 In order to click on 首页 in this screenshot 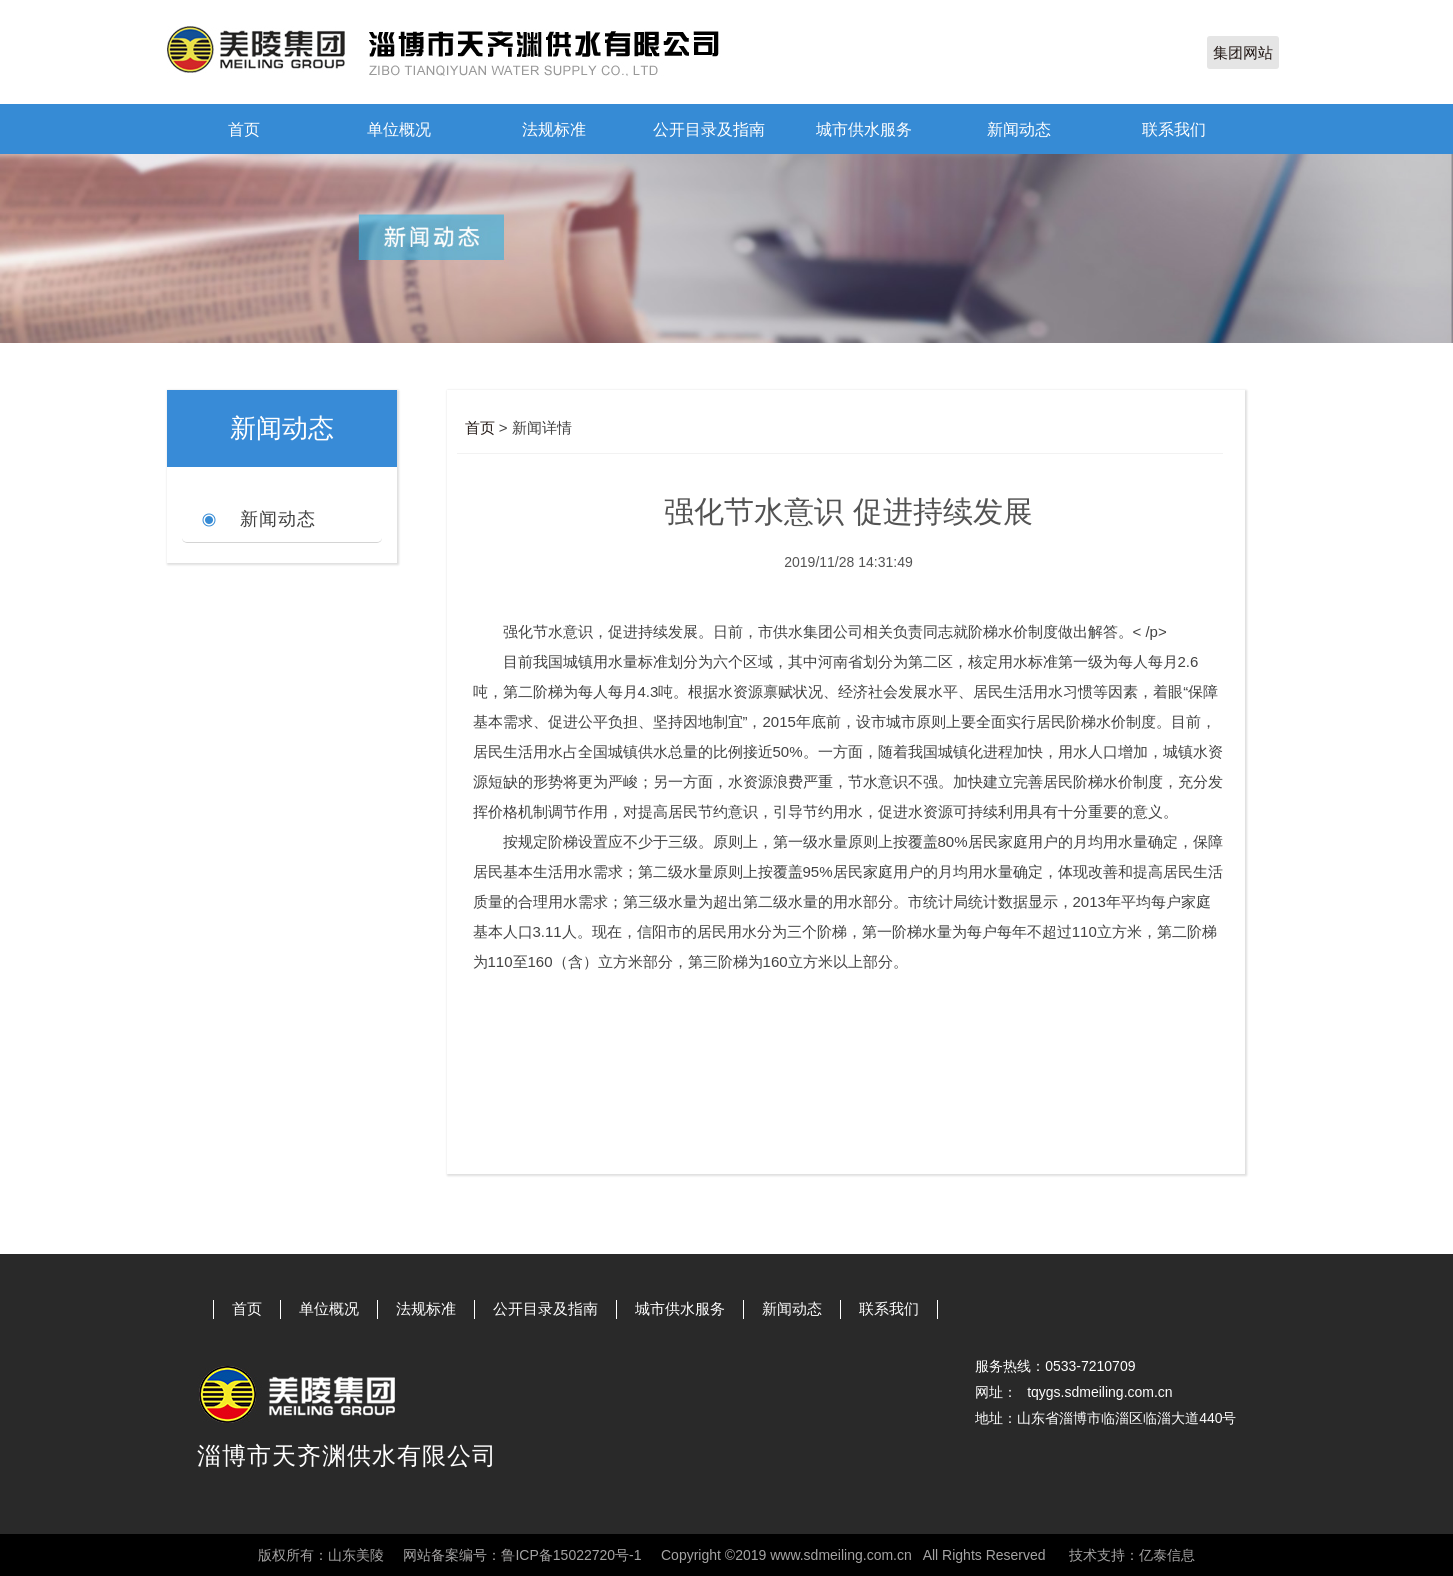, I will do `click(244, 129)`.